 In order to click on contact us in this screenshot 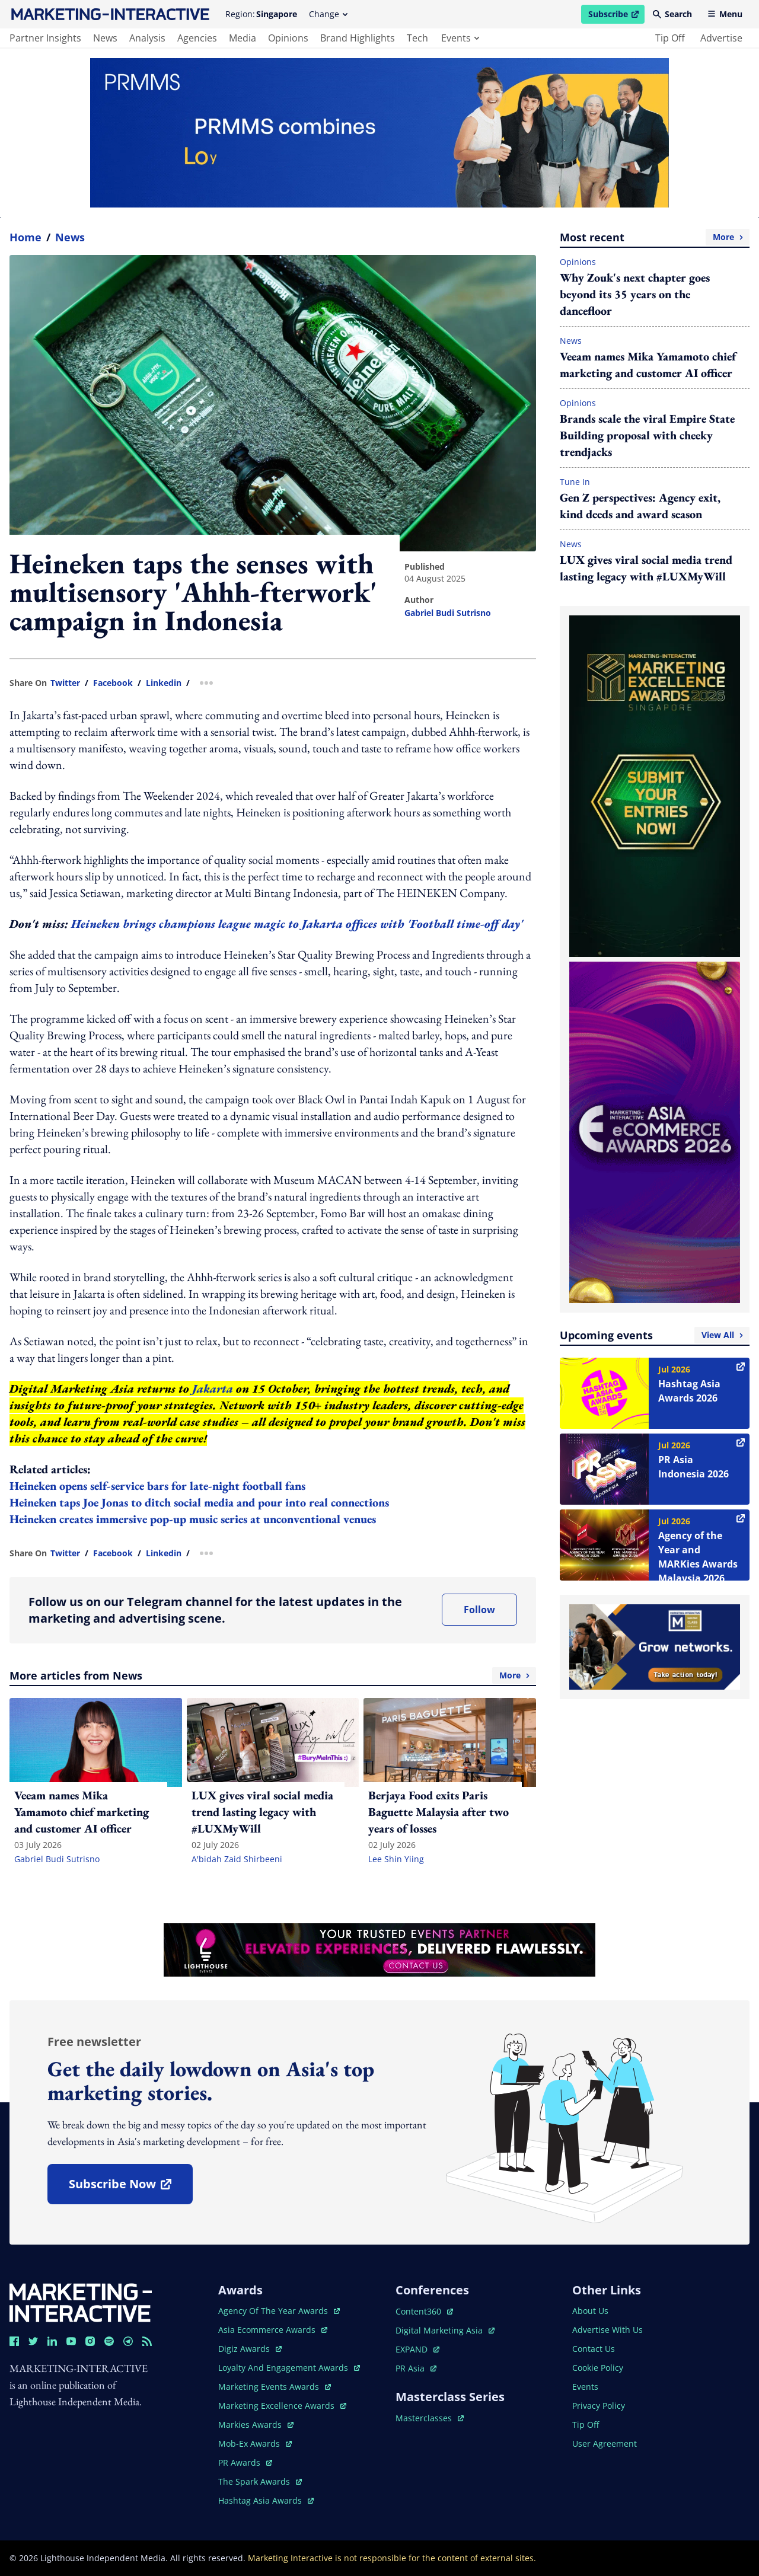, I will do `click(593, 2348)`.